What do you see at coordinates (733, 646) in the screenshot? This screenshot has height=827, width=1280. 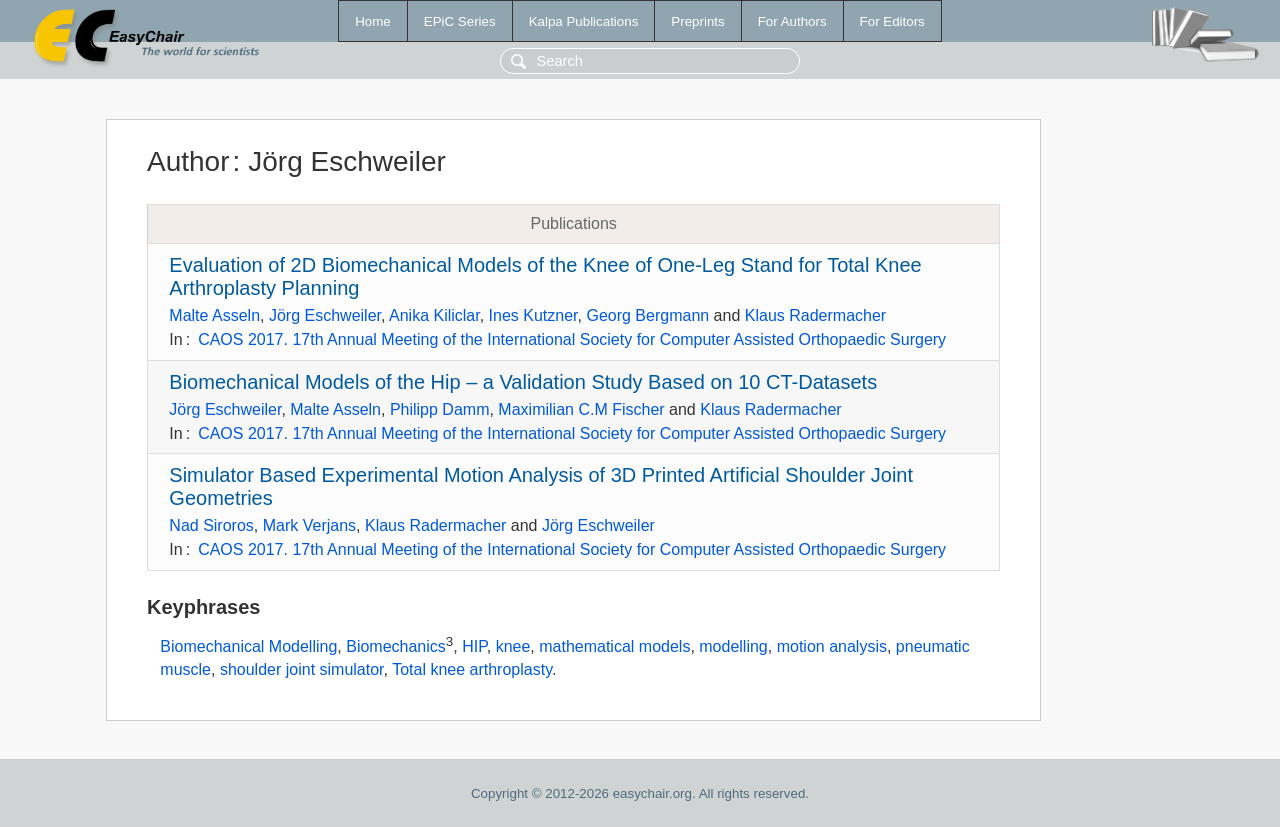 I see `modelling` at bounding box center [733, 646].